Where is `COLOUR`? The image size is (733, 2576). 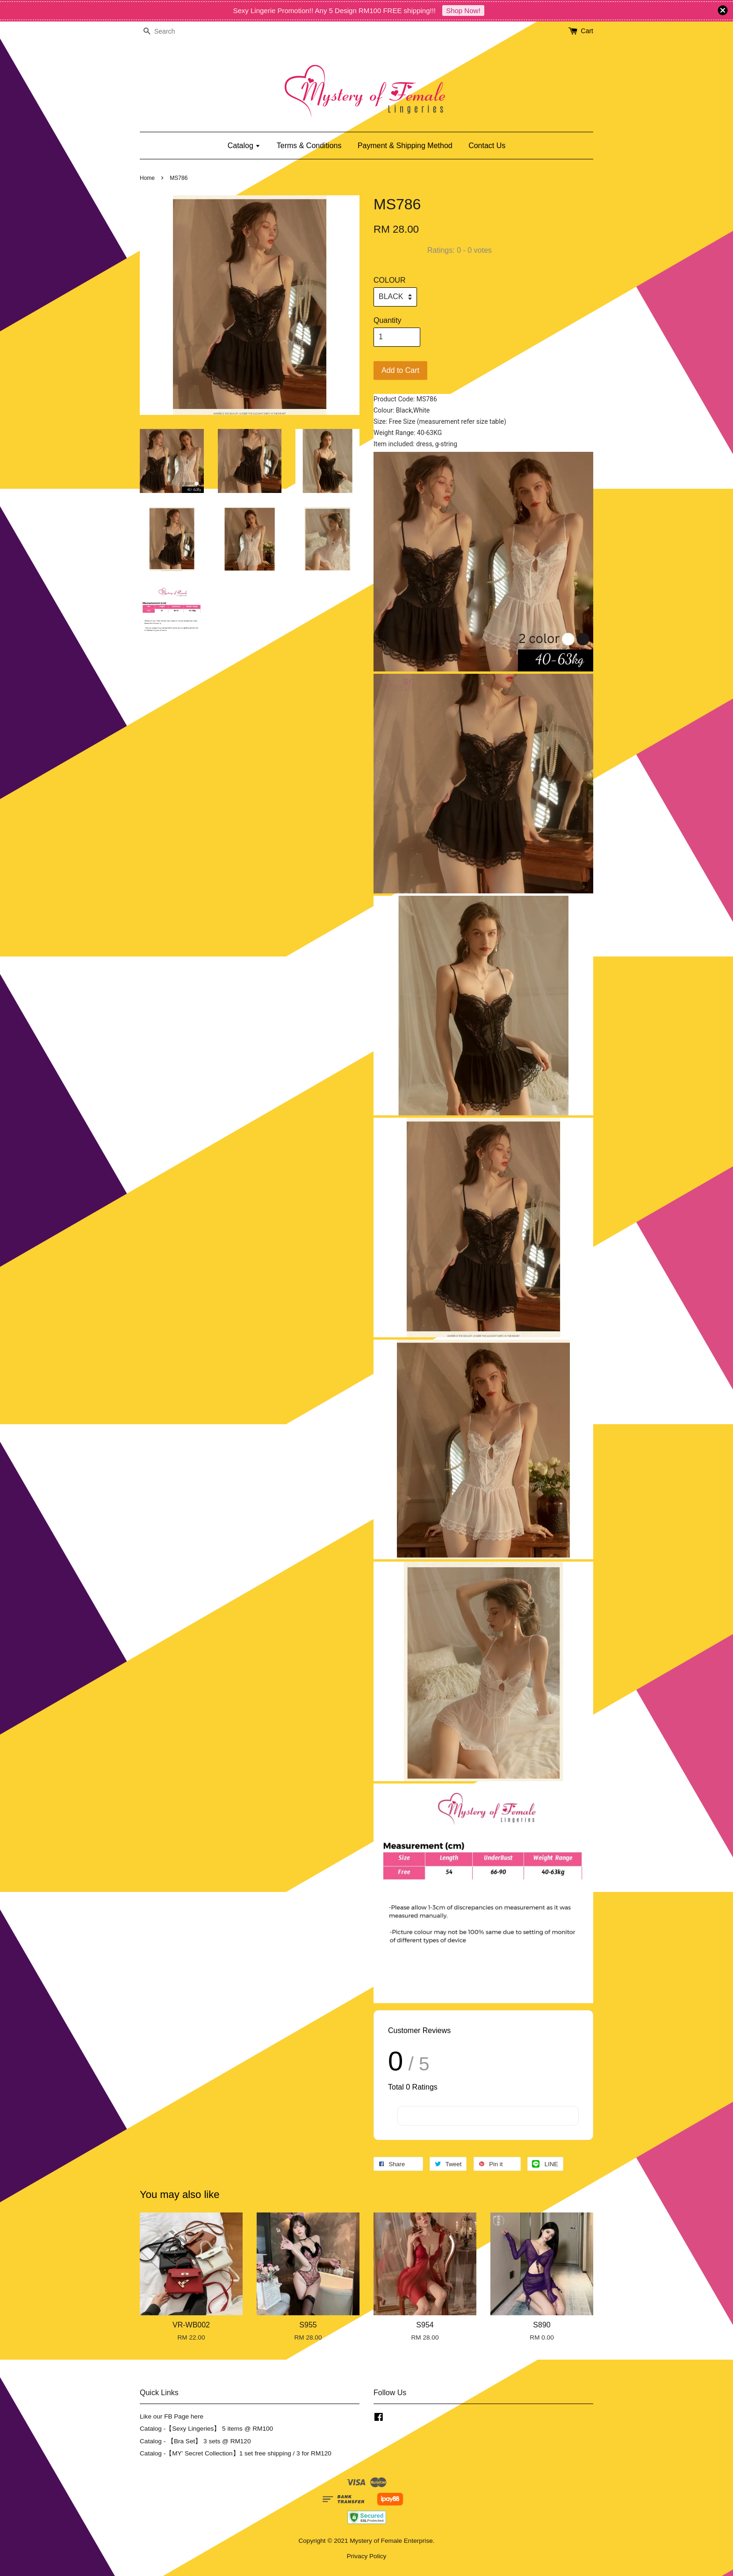 COLOUR is located at coordinates (389, 280).